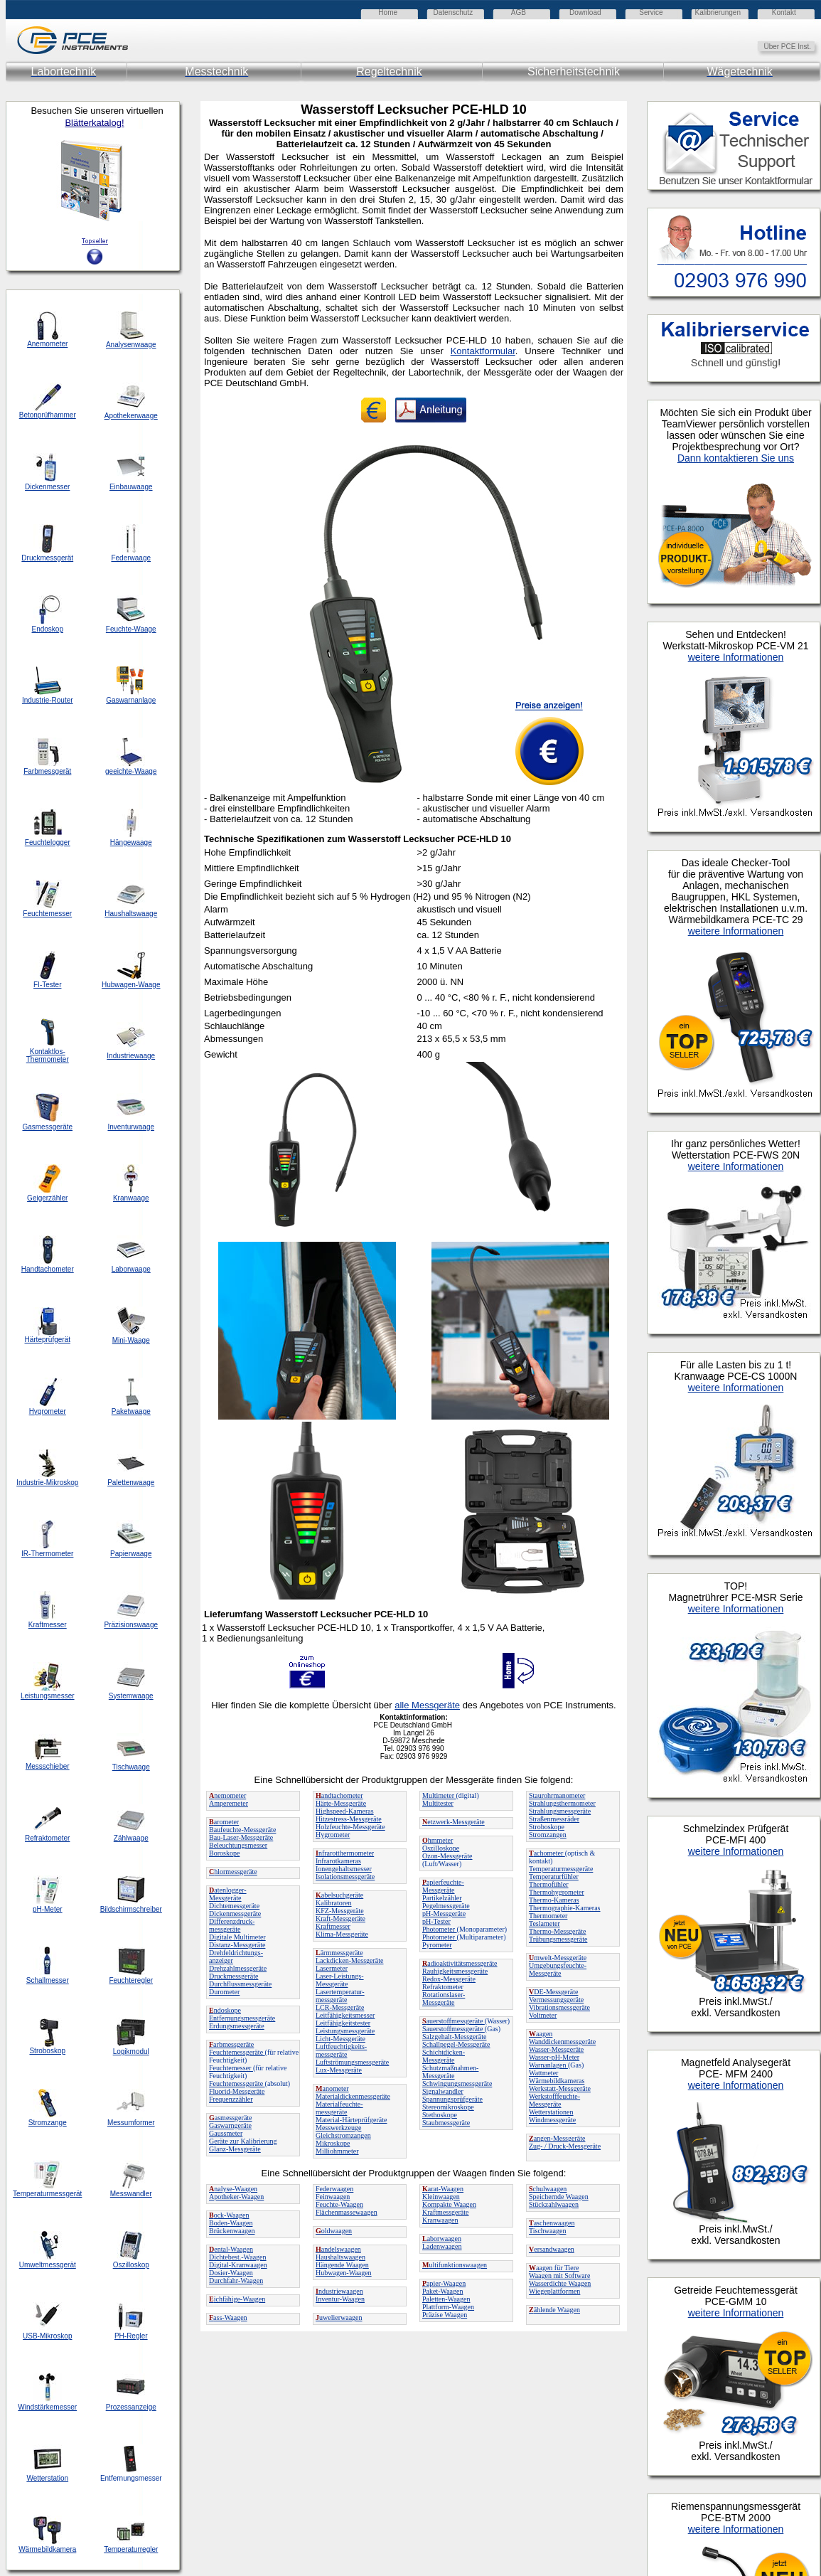 The width and height of the screenshot is (821, 2576). I want to click on Staurohrmanometer, so click(557, 1795).